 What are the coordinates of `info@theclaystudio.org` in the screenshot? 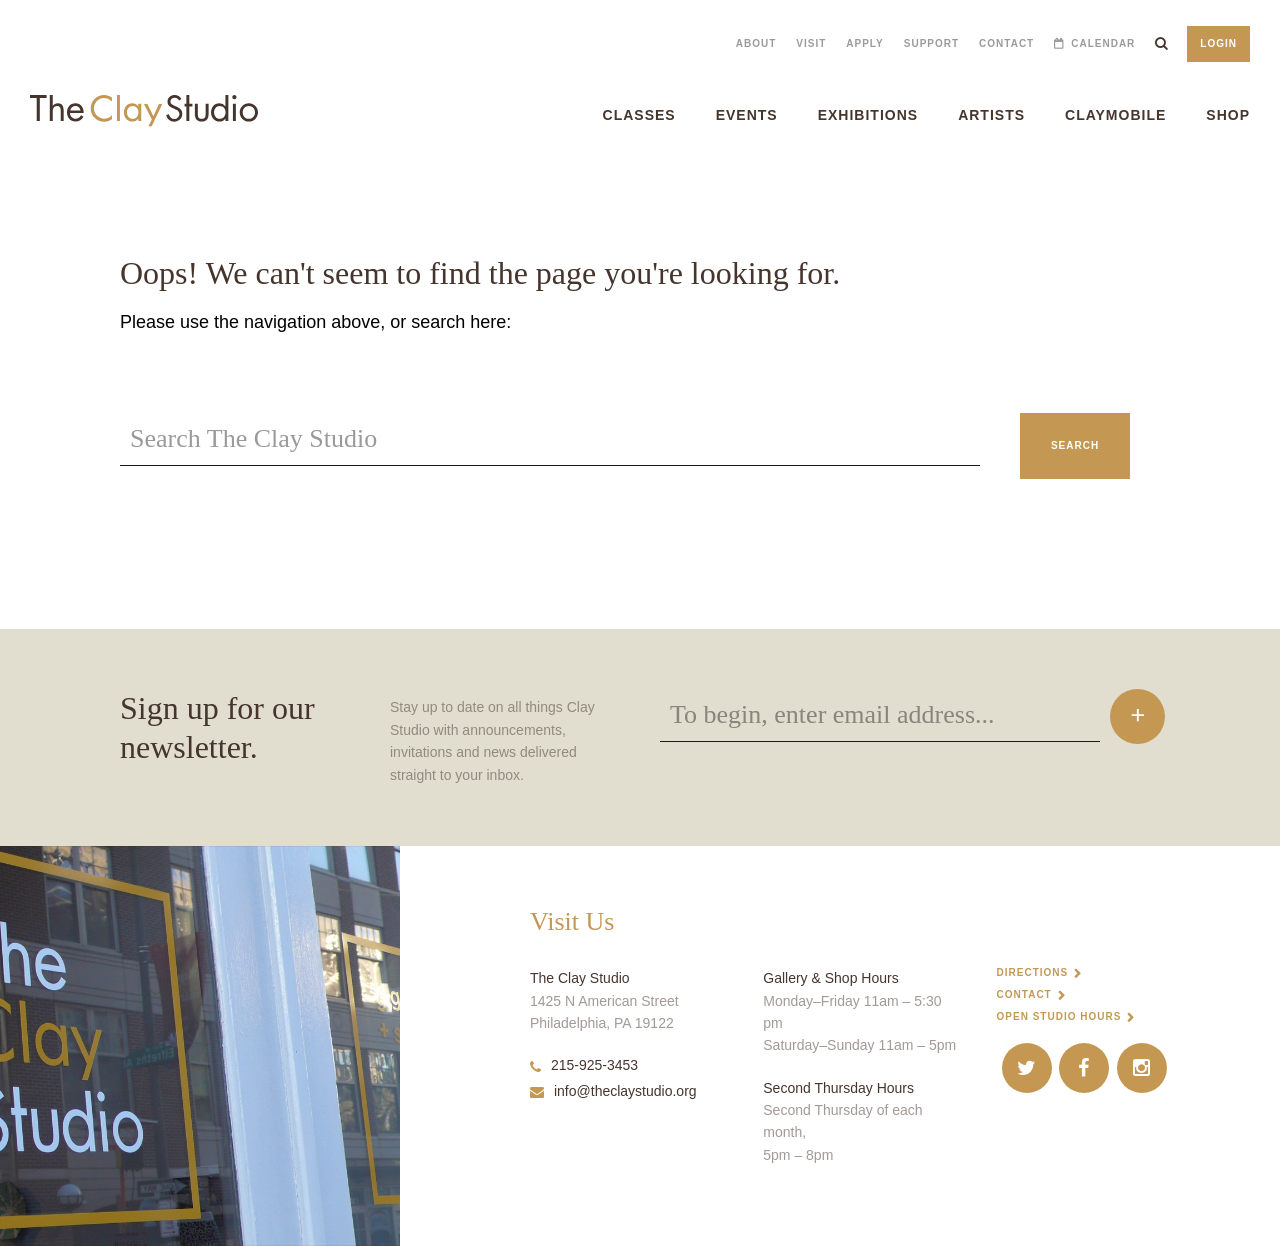 It's located at (613, 1091).